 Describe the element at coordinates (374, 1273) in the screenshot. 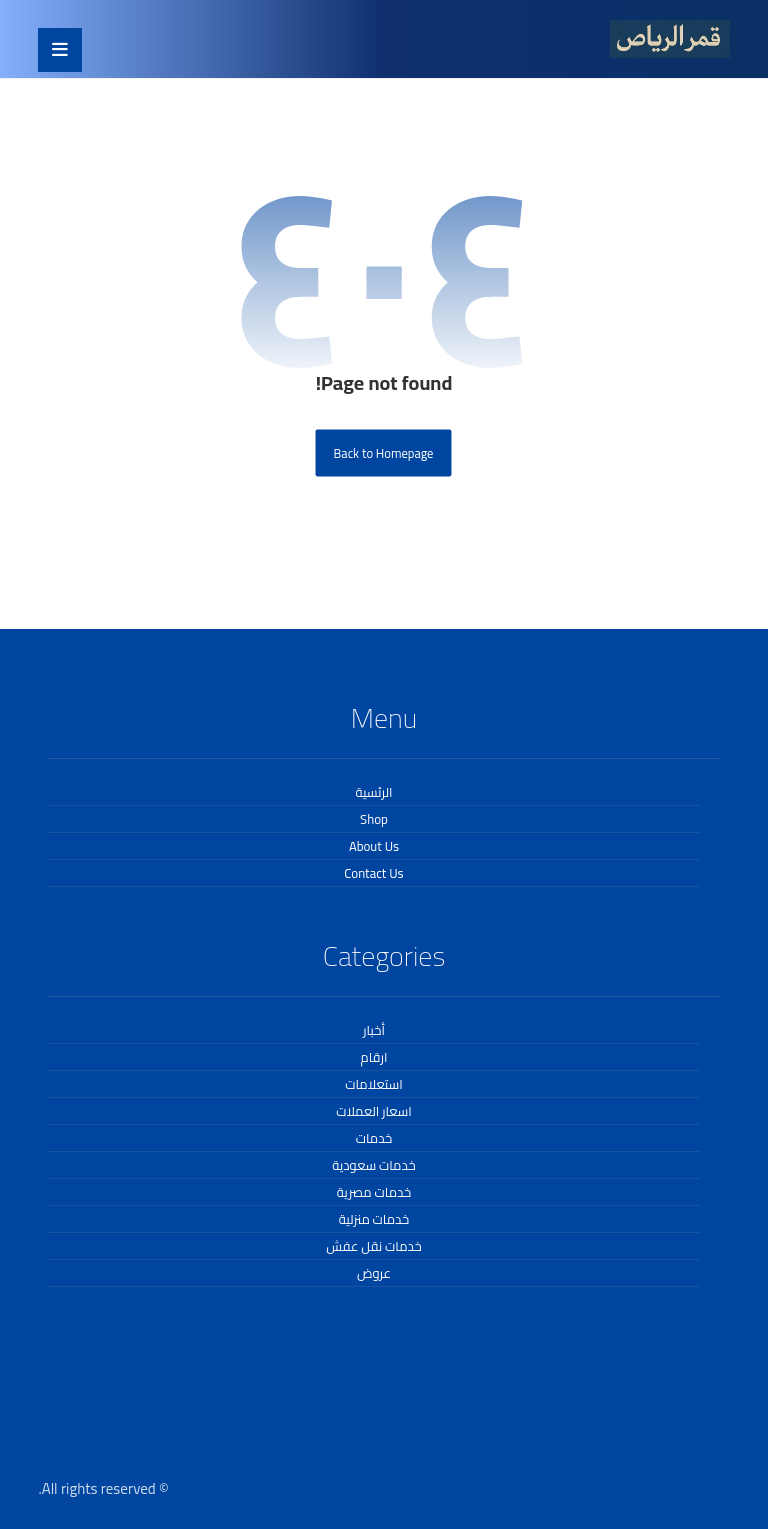

I see `عروض` at that location.